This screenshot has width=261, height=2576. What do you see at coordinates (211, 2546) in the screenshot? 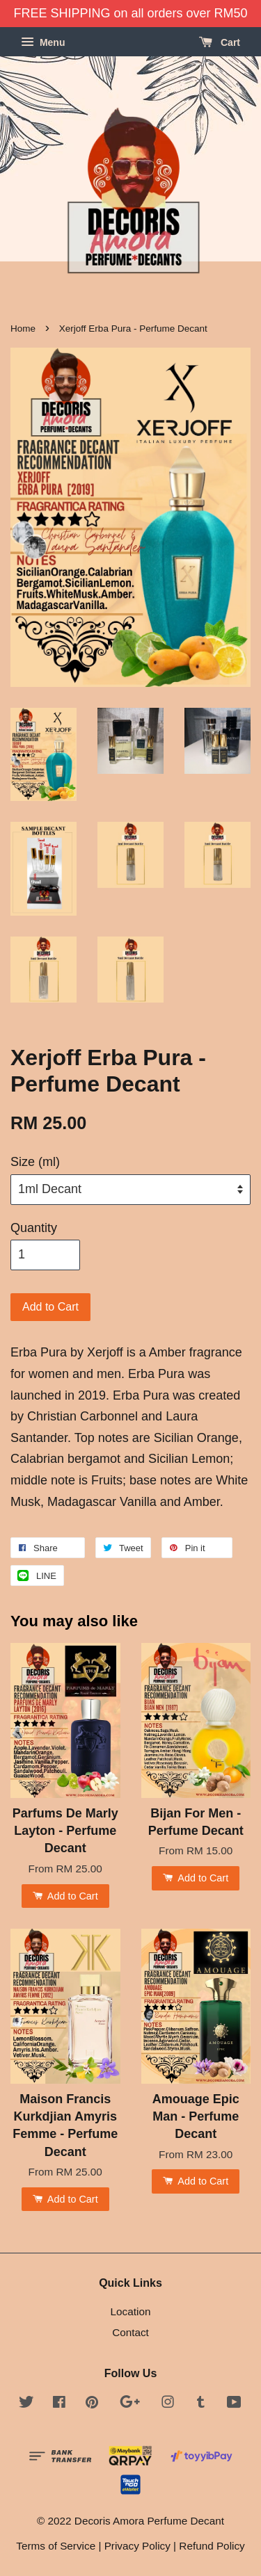
I see `Refund Policy` at bounding box center [211, 2546].